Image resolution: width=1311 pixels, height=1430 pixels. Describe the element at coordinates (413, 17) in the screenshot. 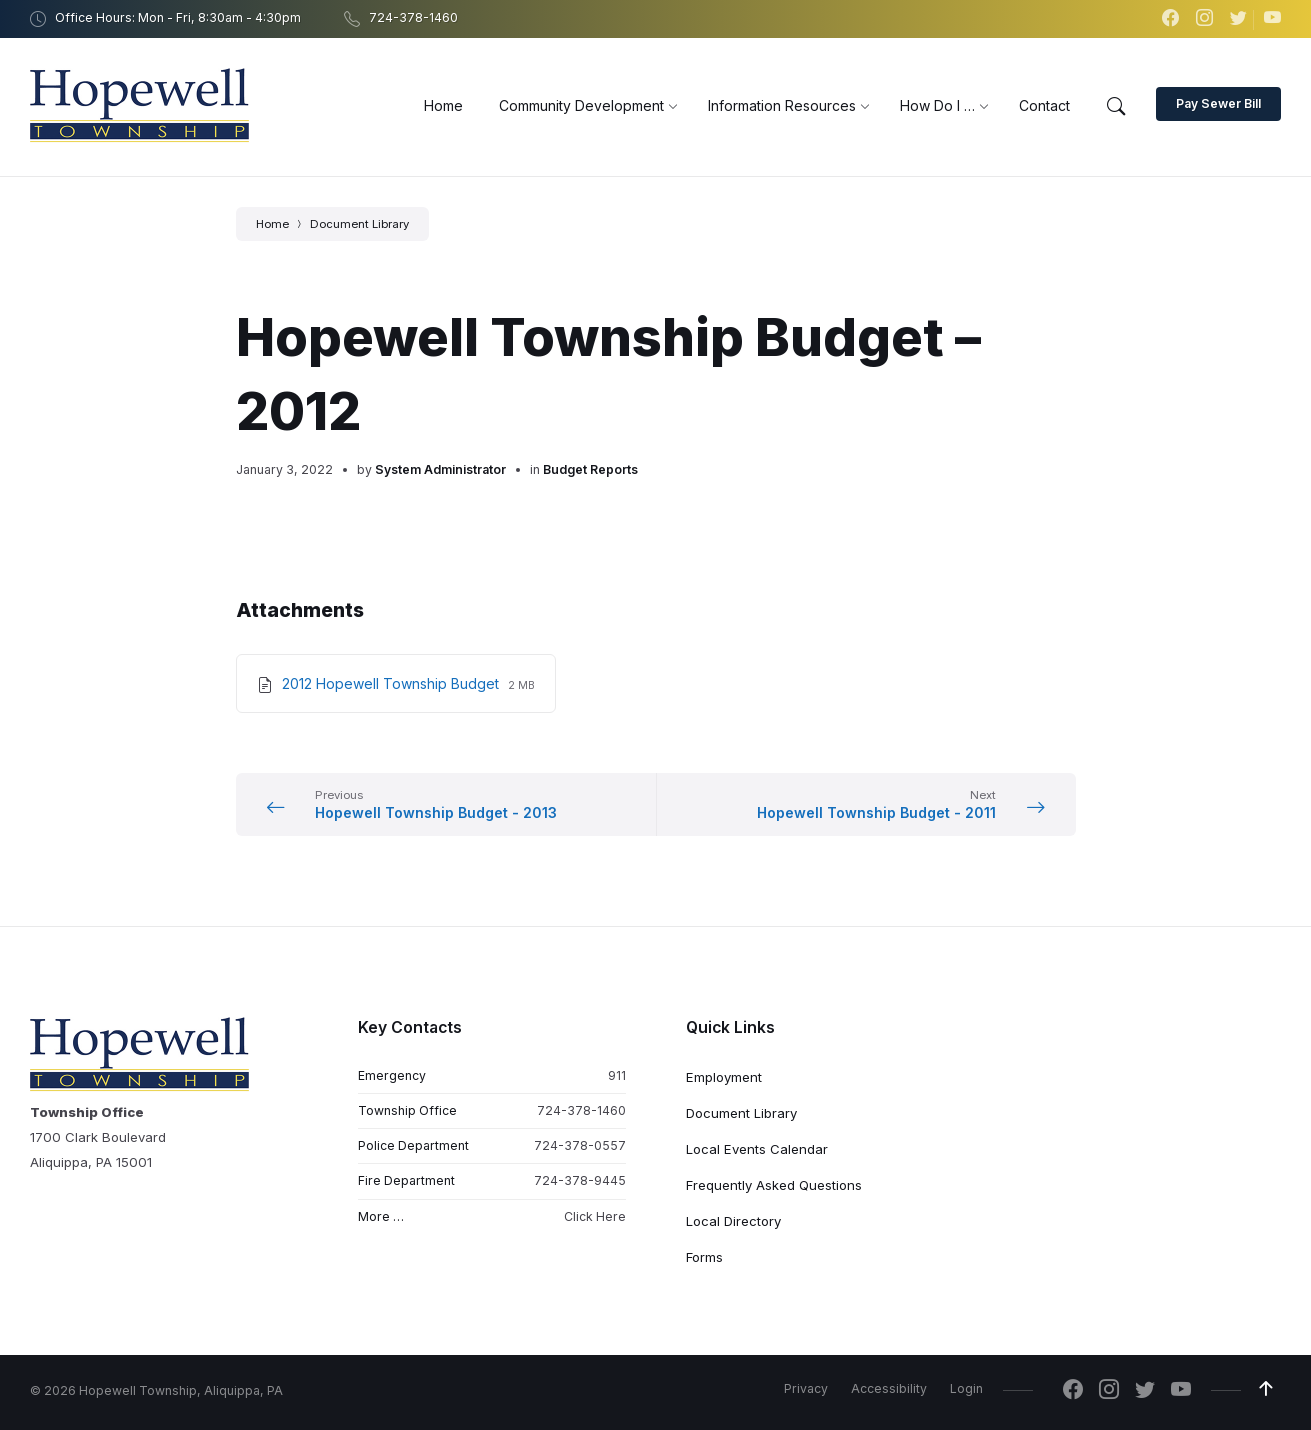

I see `724-378-1460 [menuitem]` at that location.